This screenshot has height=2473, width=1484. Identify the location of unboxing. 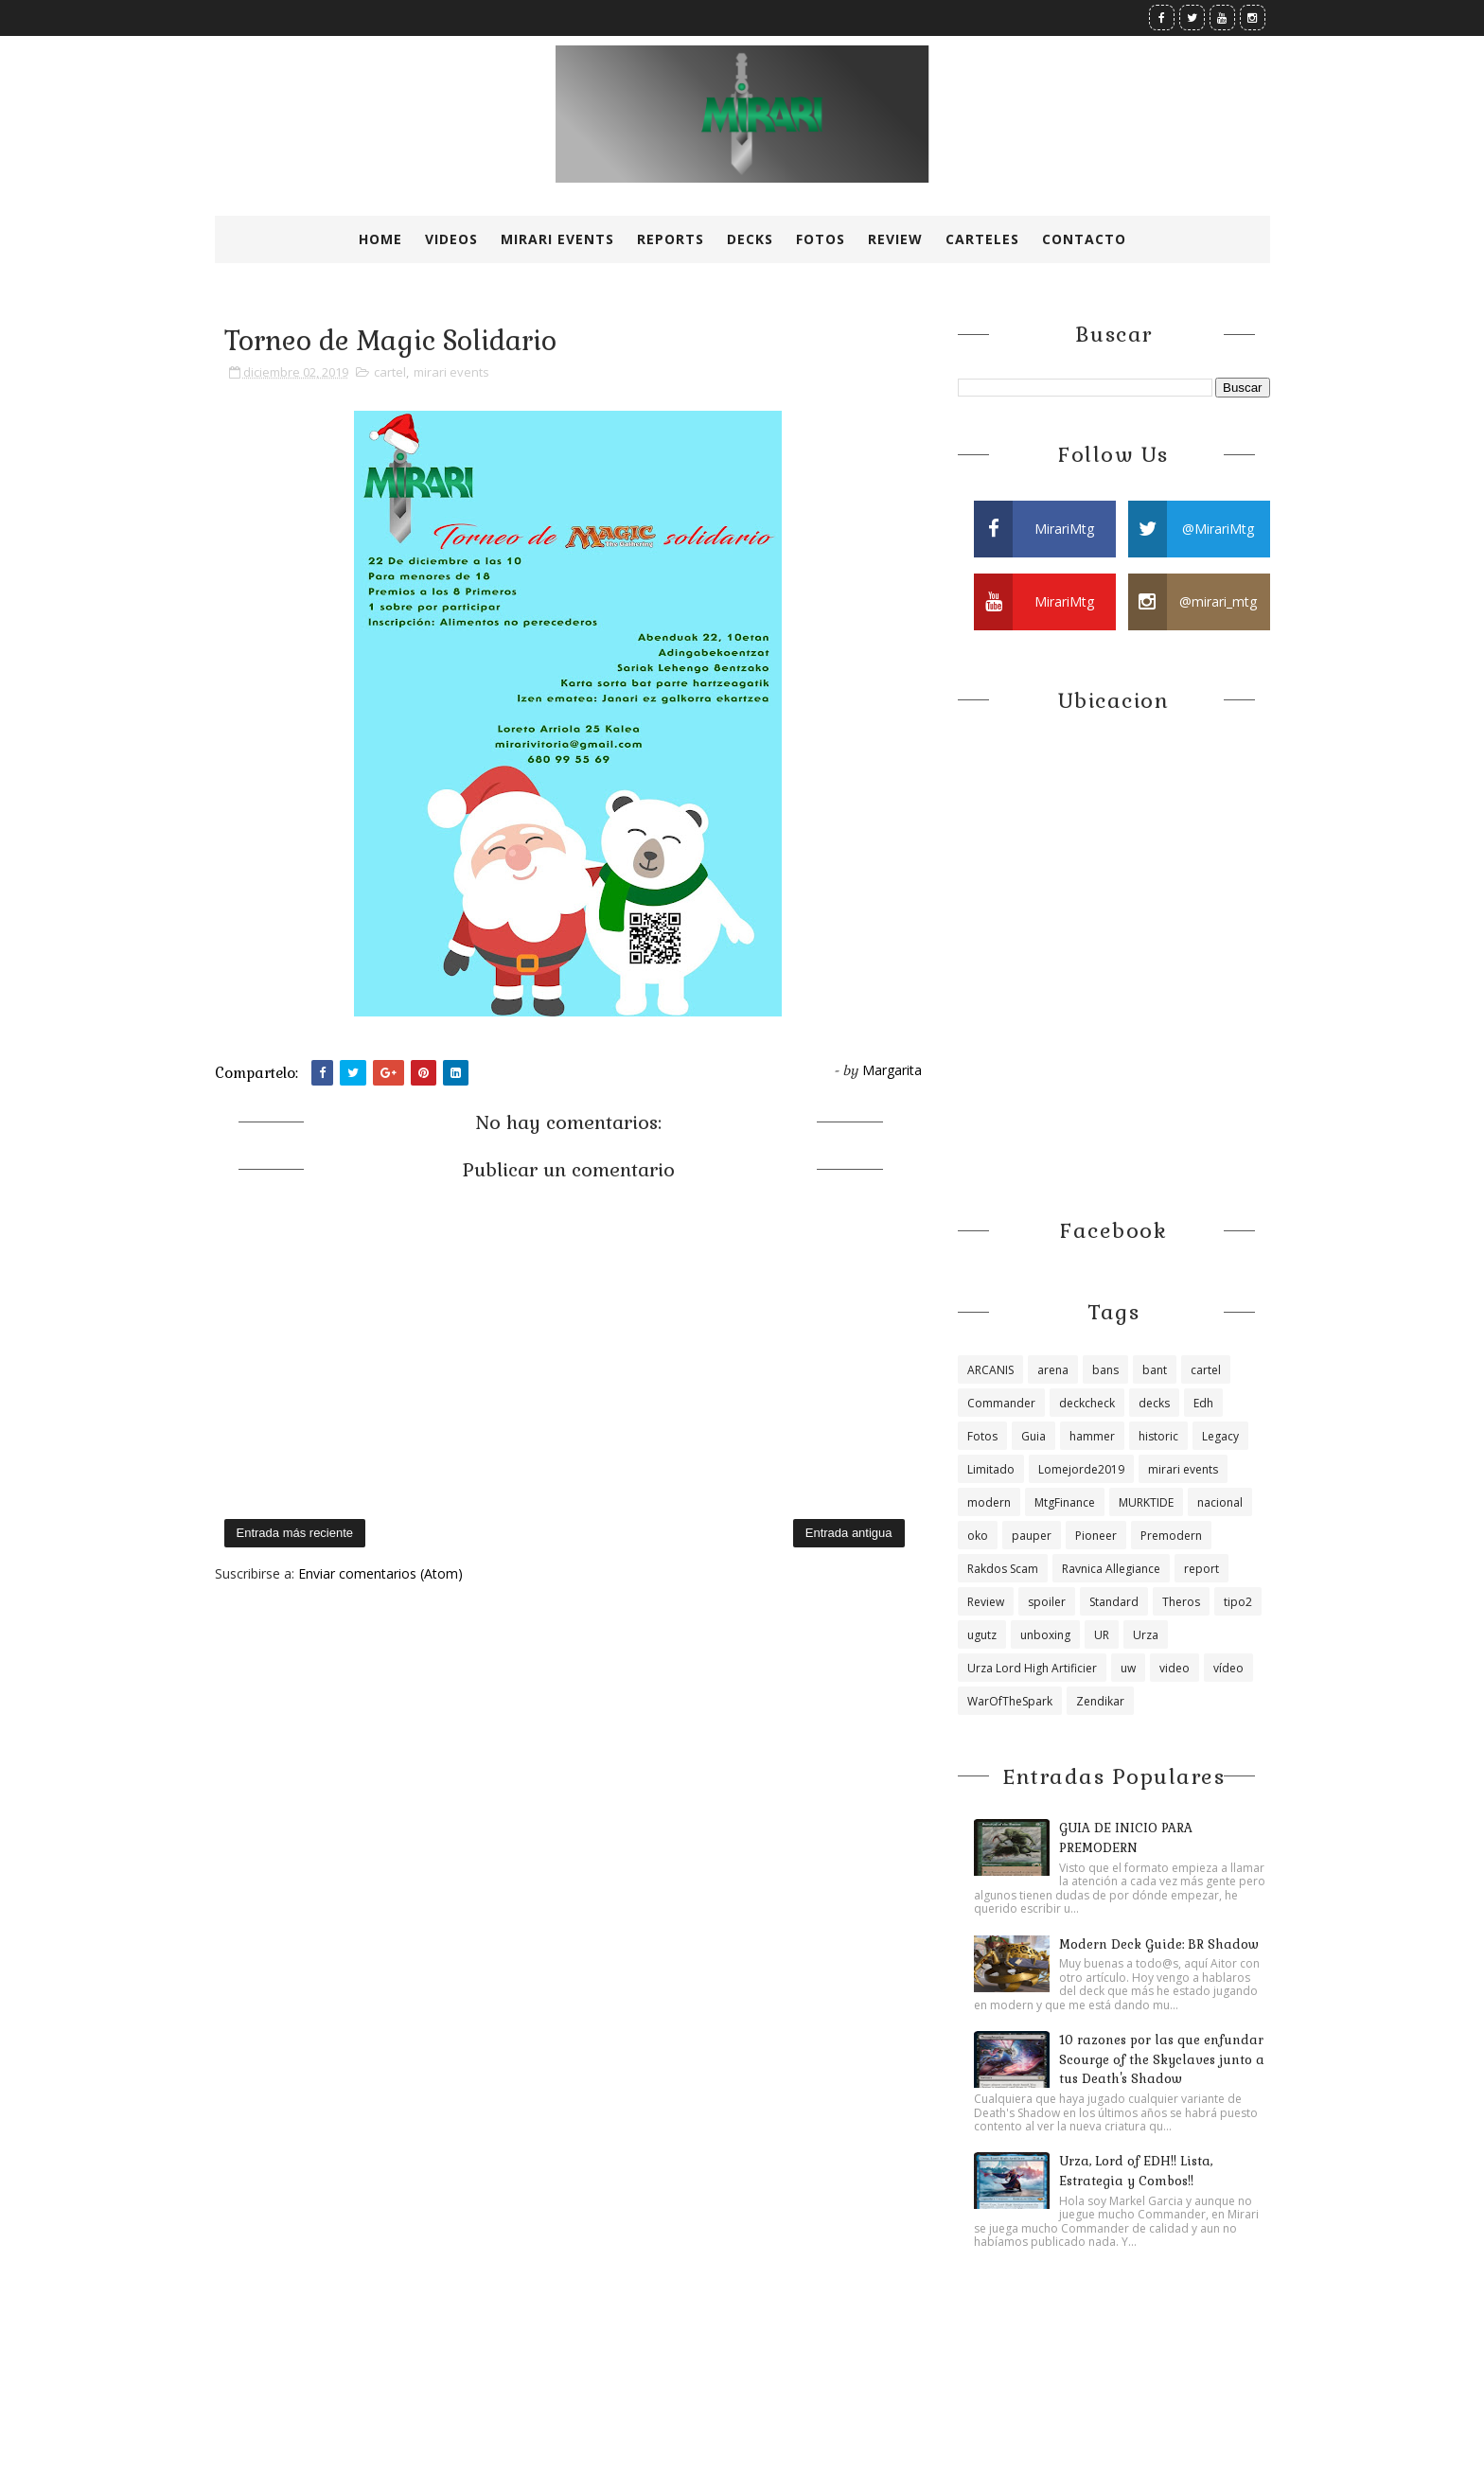
(1045, 1635).